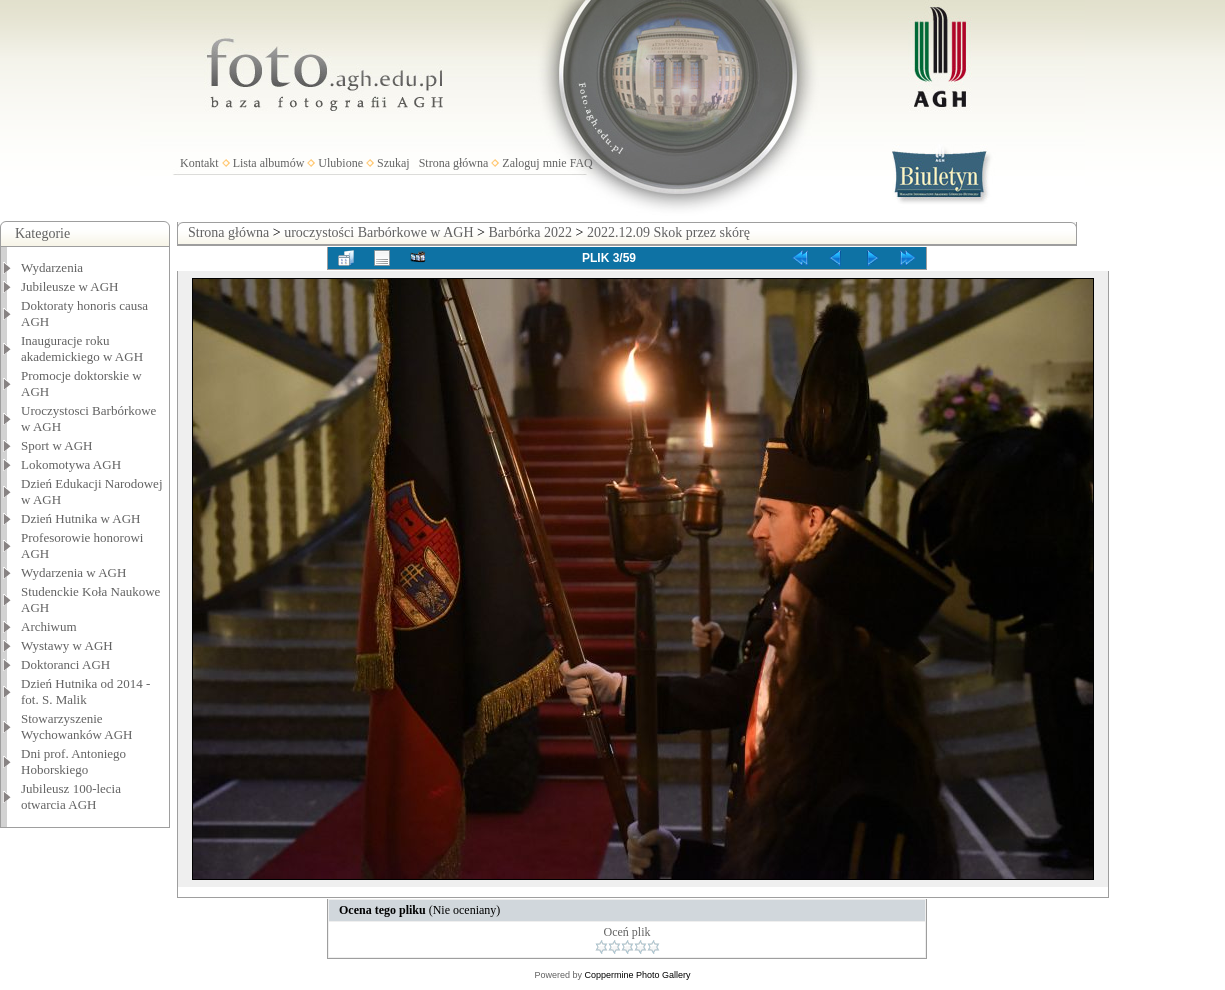 Image resolution: width=1225 pixels, height=990 pixels. I want to click on Ulubione, so click(340, 163).